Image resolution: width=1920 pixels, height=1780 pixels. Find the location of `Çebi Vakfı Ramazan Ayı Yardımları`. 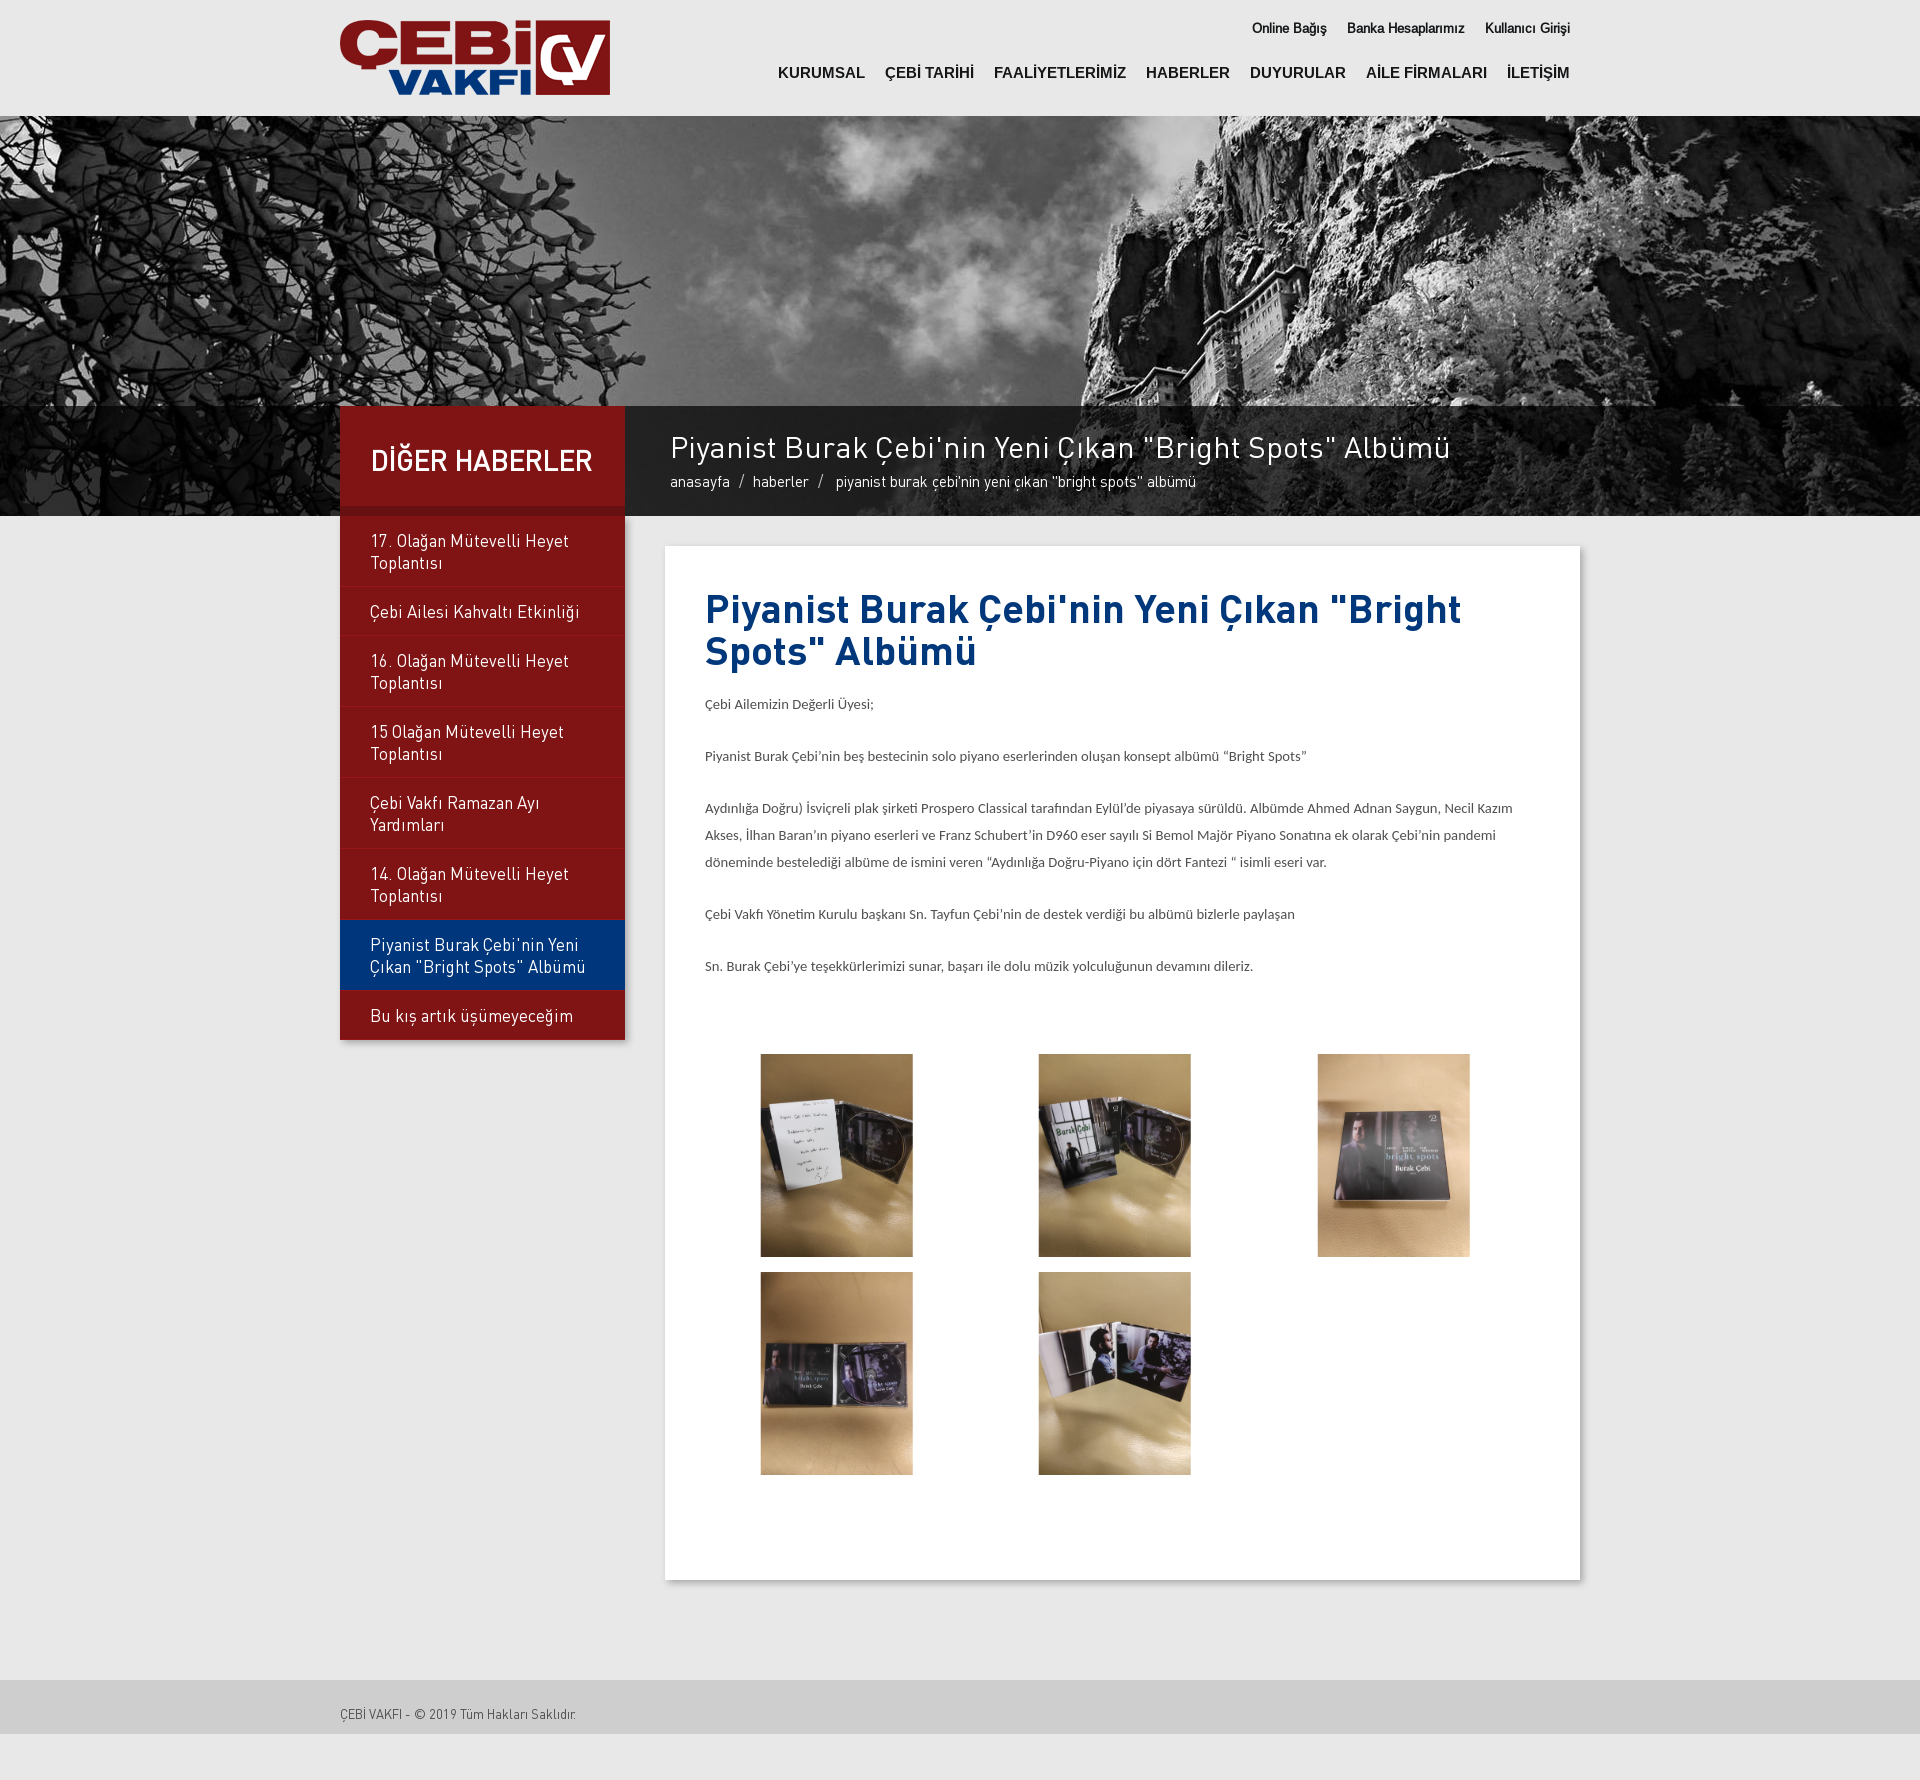

Çebi Vakfı Ramazan Ayı Yardımları is located at coordinates (455, 813).